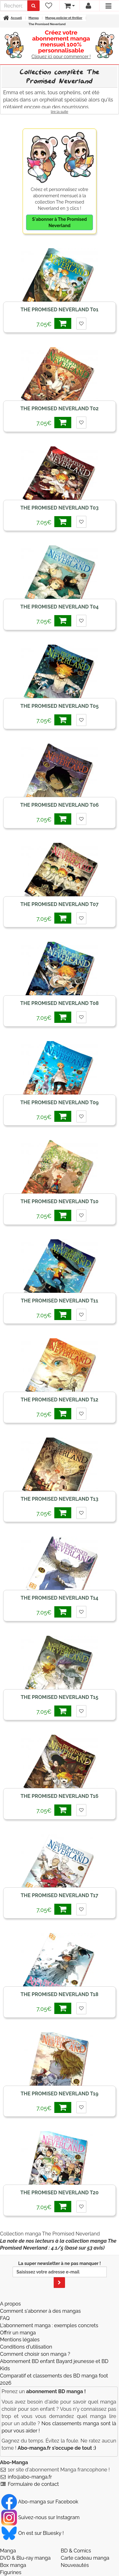 The image size is (119, 2576). I want to click on Carte cadeau manga, so click(85, 2558).